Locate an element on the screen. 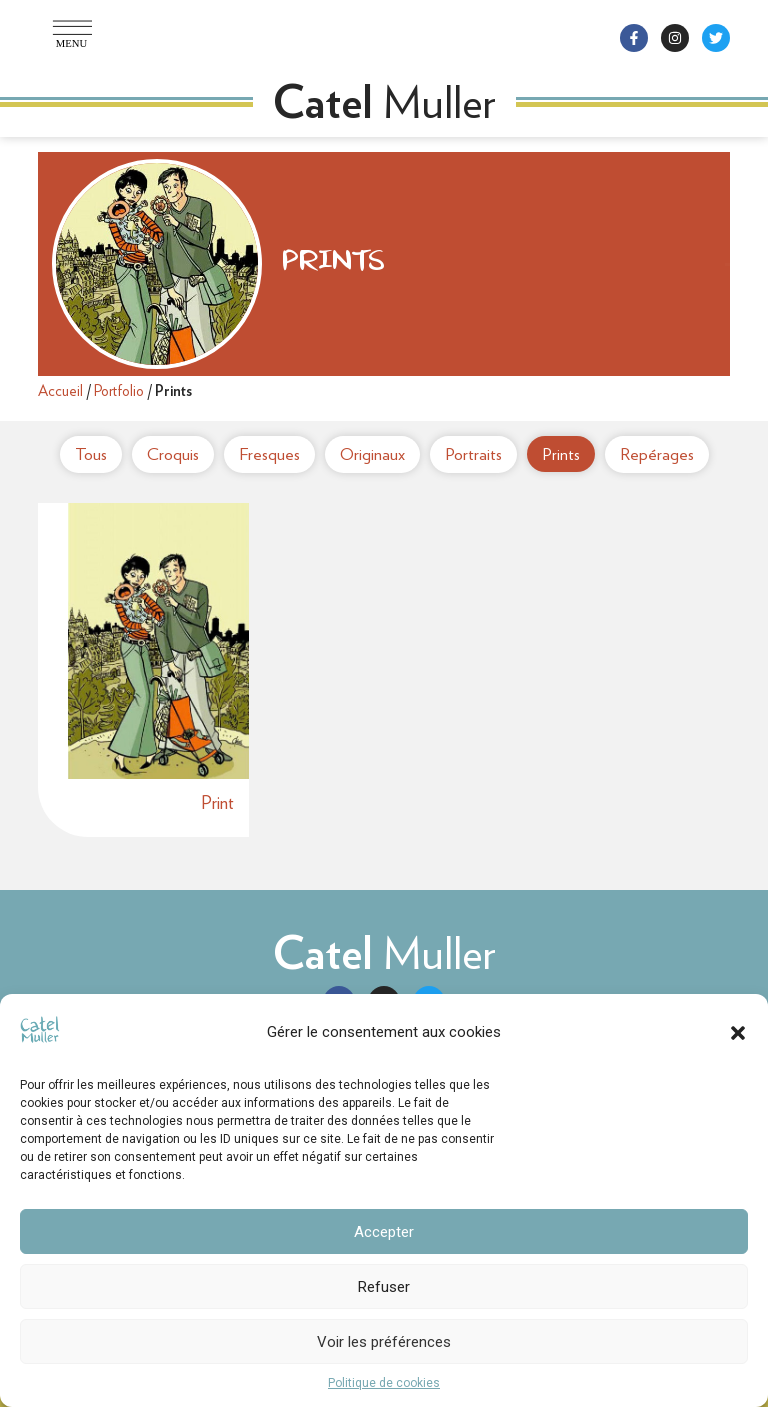  Print is located at coordinates (217, 802).